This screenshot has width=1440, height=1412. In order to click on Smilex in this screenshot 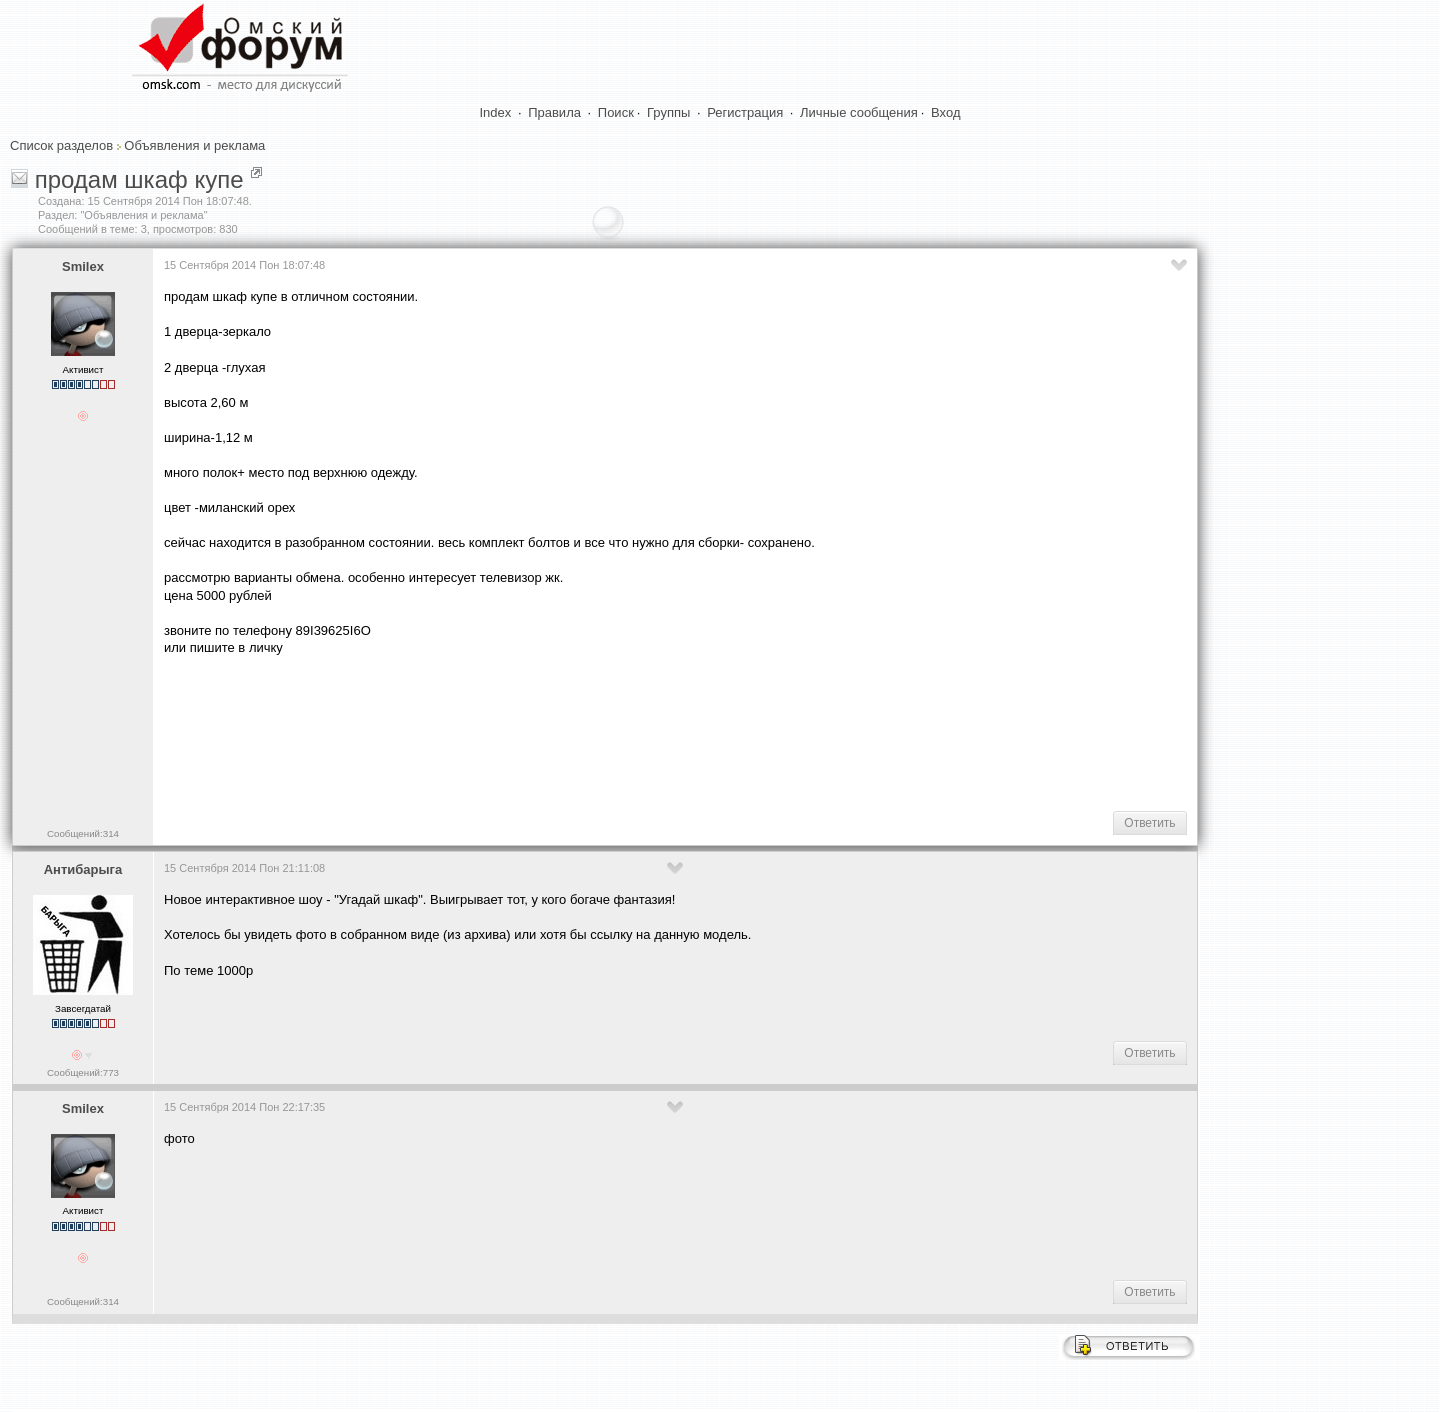, I will do `click(83, 266)`.